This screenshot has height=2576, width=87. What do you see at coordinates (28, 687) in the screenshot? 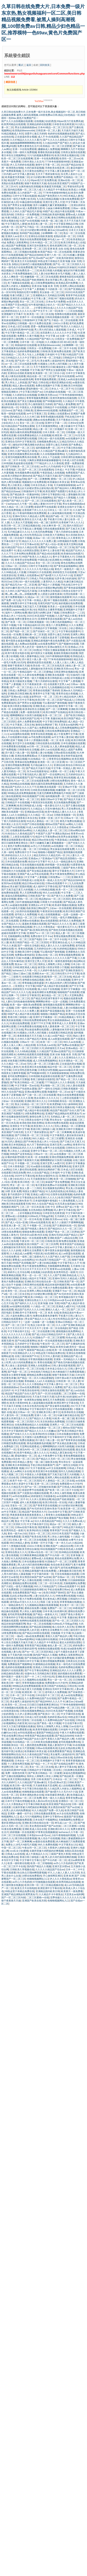
I see `国产一区二区三区成人久久片老牛` at bounding box center [28, 687].